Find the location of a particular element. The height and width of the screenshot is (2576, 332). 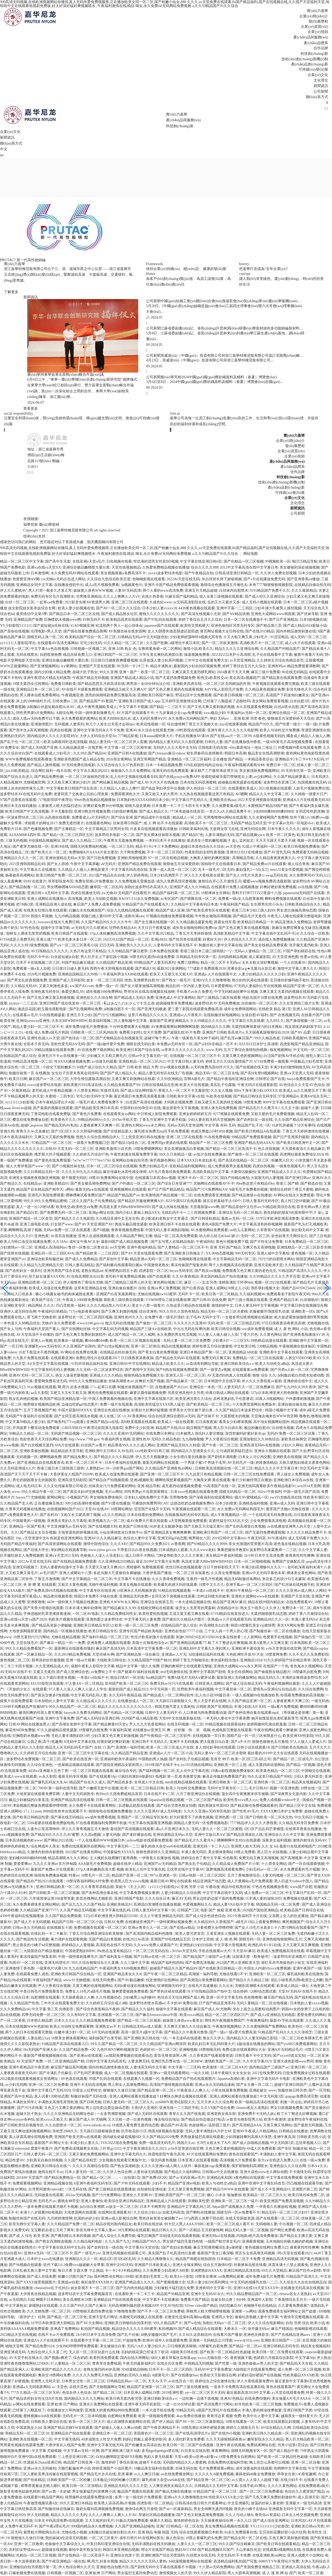

草溜亚洲激情在线 is located at coordinates (315, 730).